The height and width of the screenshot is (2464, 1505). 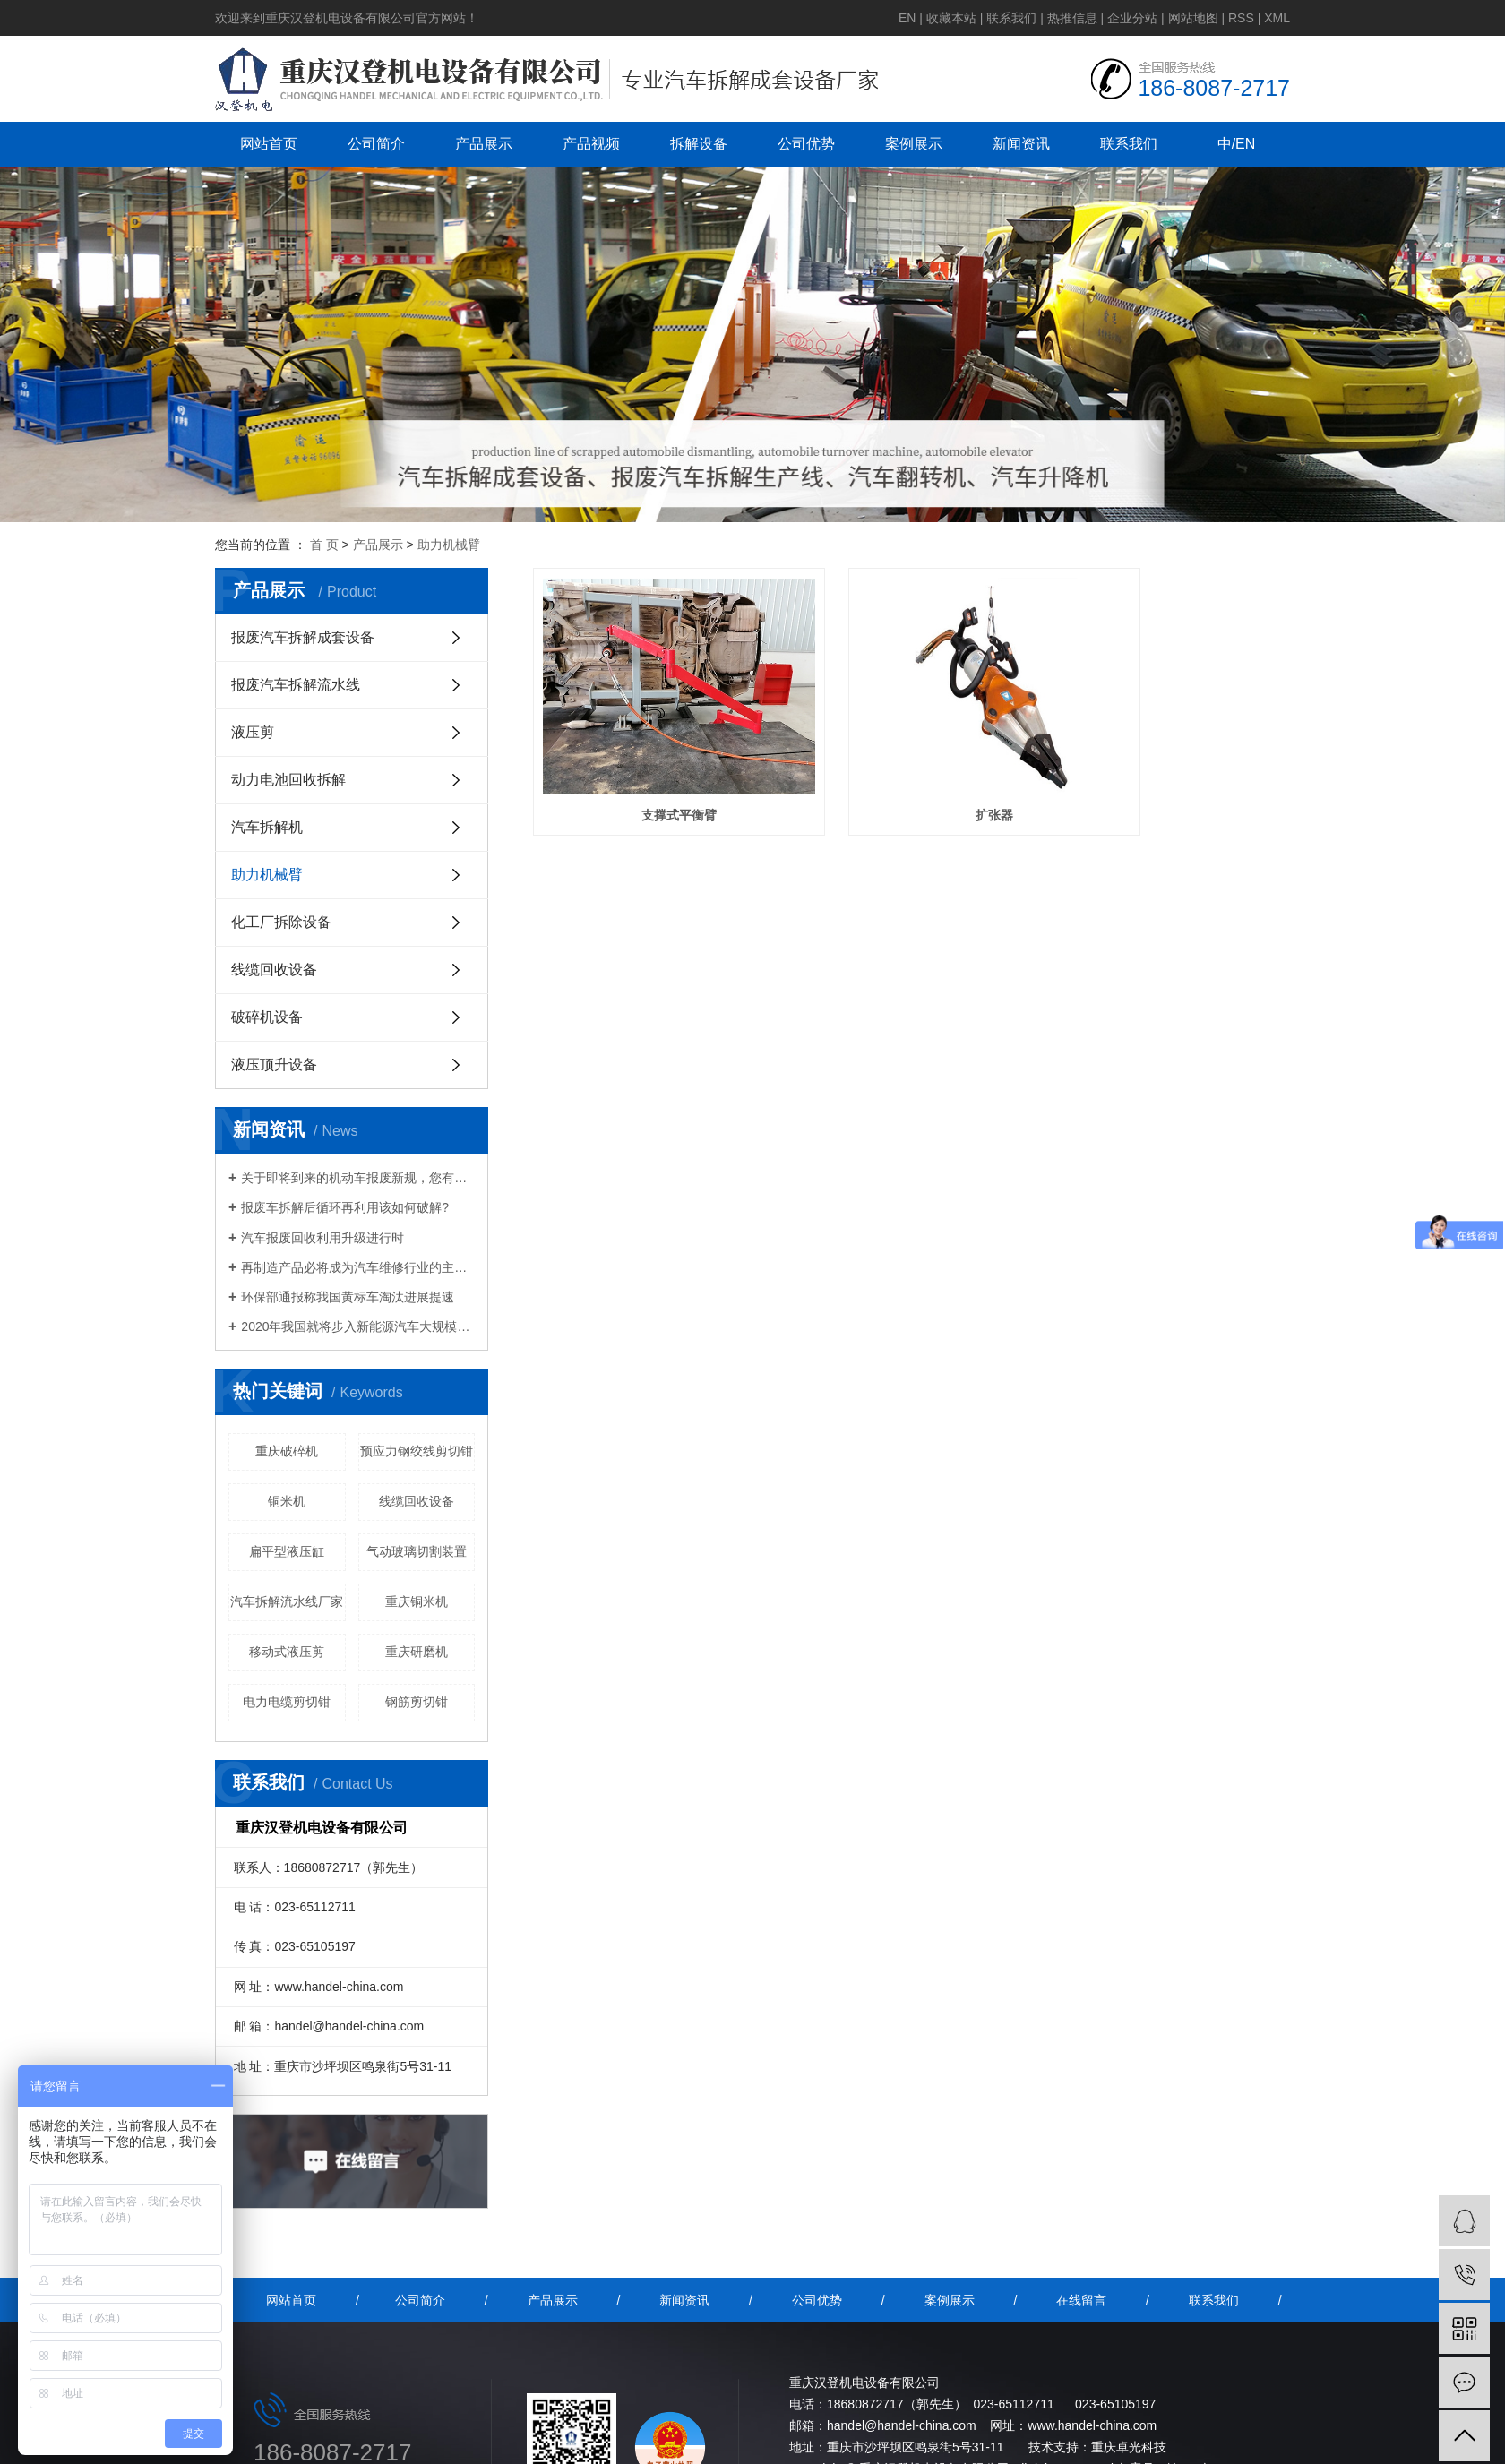 I want to click on 汽车拆解流水线厂家, so click(x=286, y=1601).